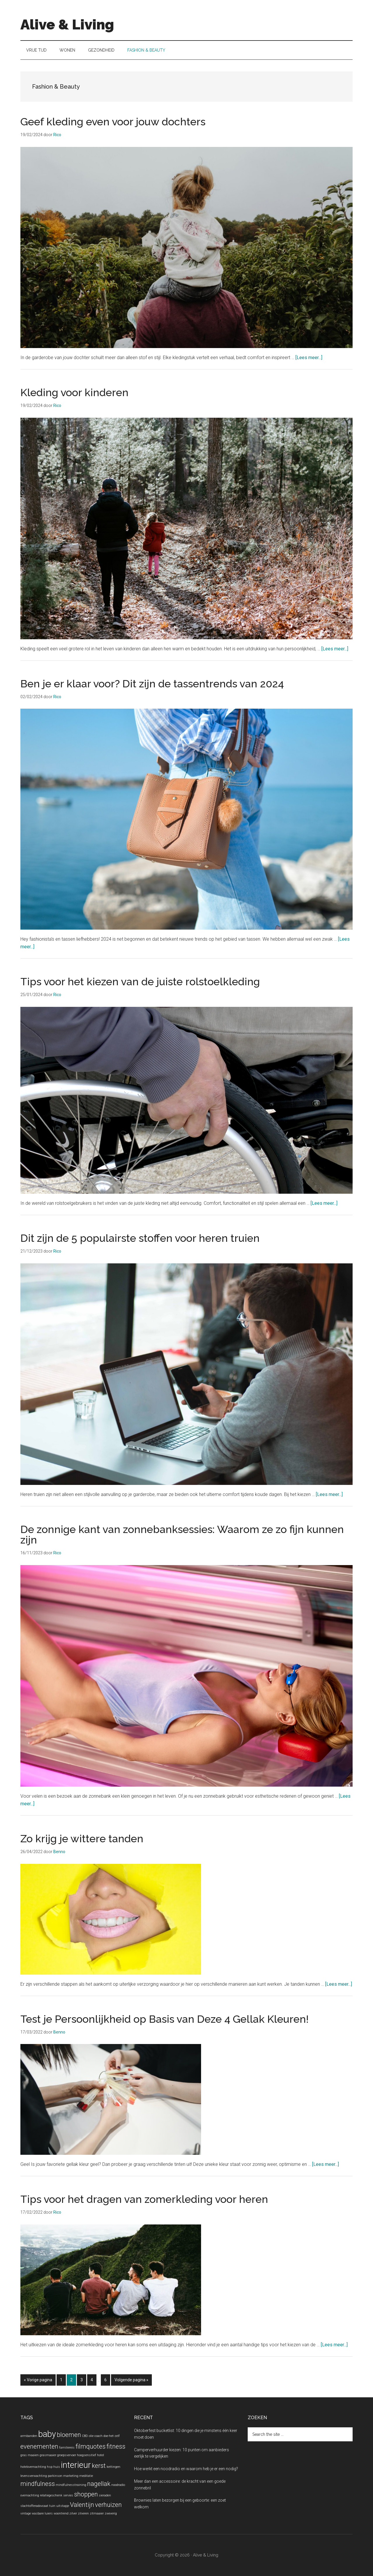 The height and width of the screenshot is (2576, 373). Describe the element at coordinates (98, 2436) in the screenshot. I see `coach [coach (1 item)]` at that location.